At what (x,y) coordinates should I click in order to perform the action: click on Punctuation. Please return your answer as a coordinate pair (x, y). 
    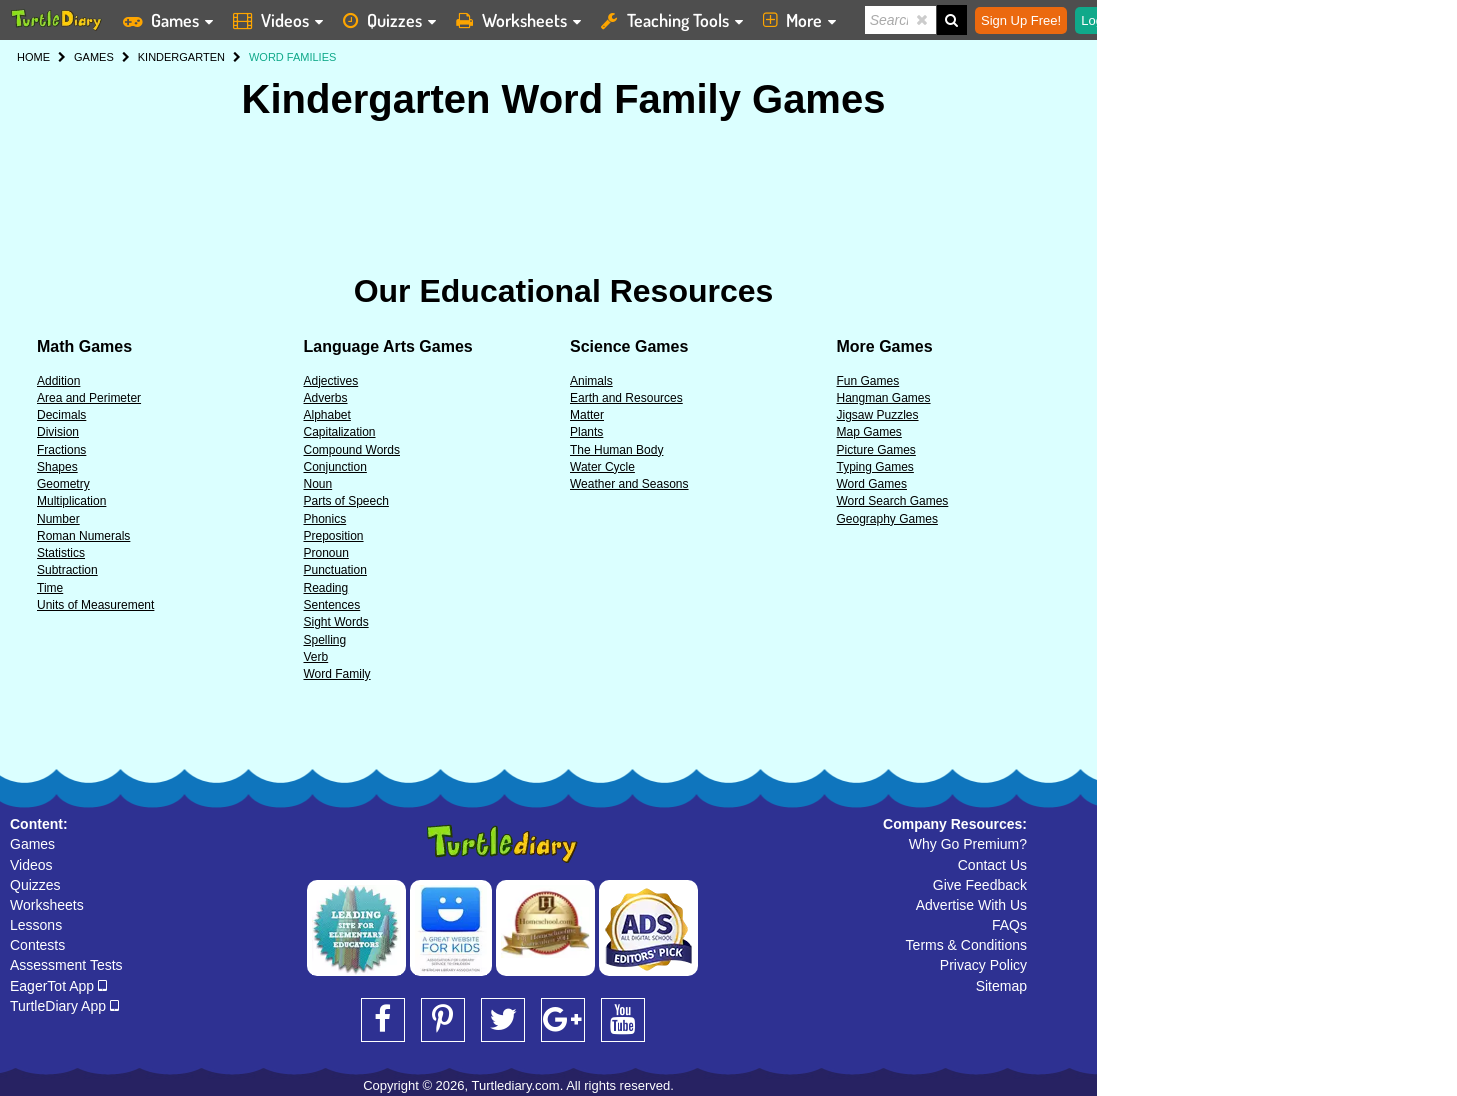
    Looking at the image, I should click on (335, 570).